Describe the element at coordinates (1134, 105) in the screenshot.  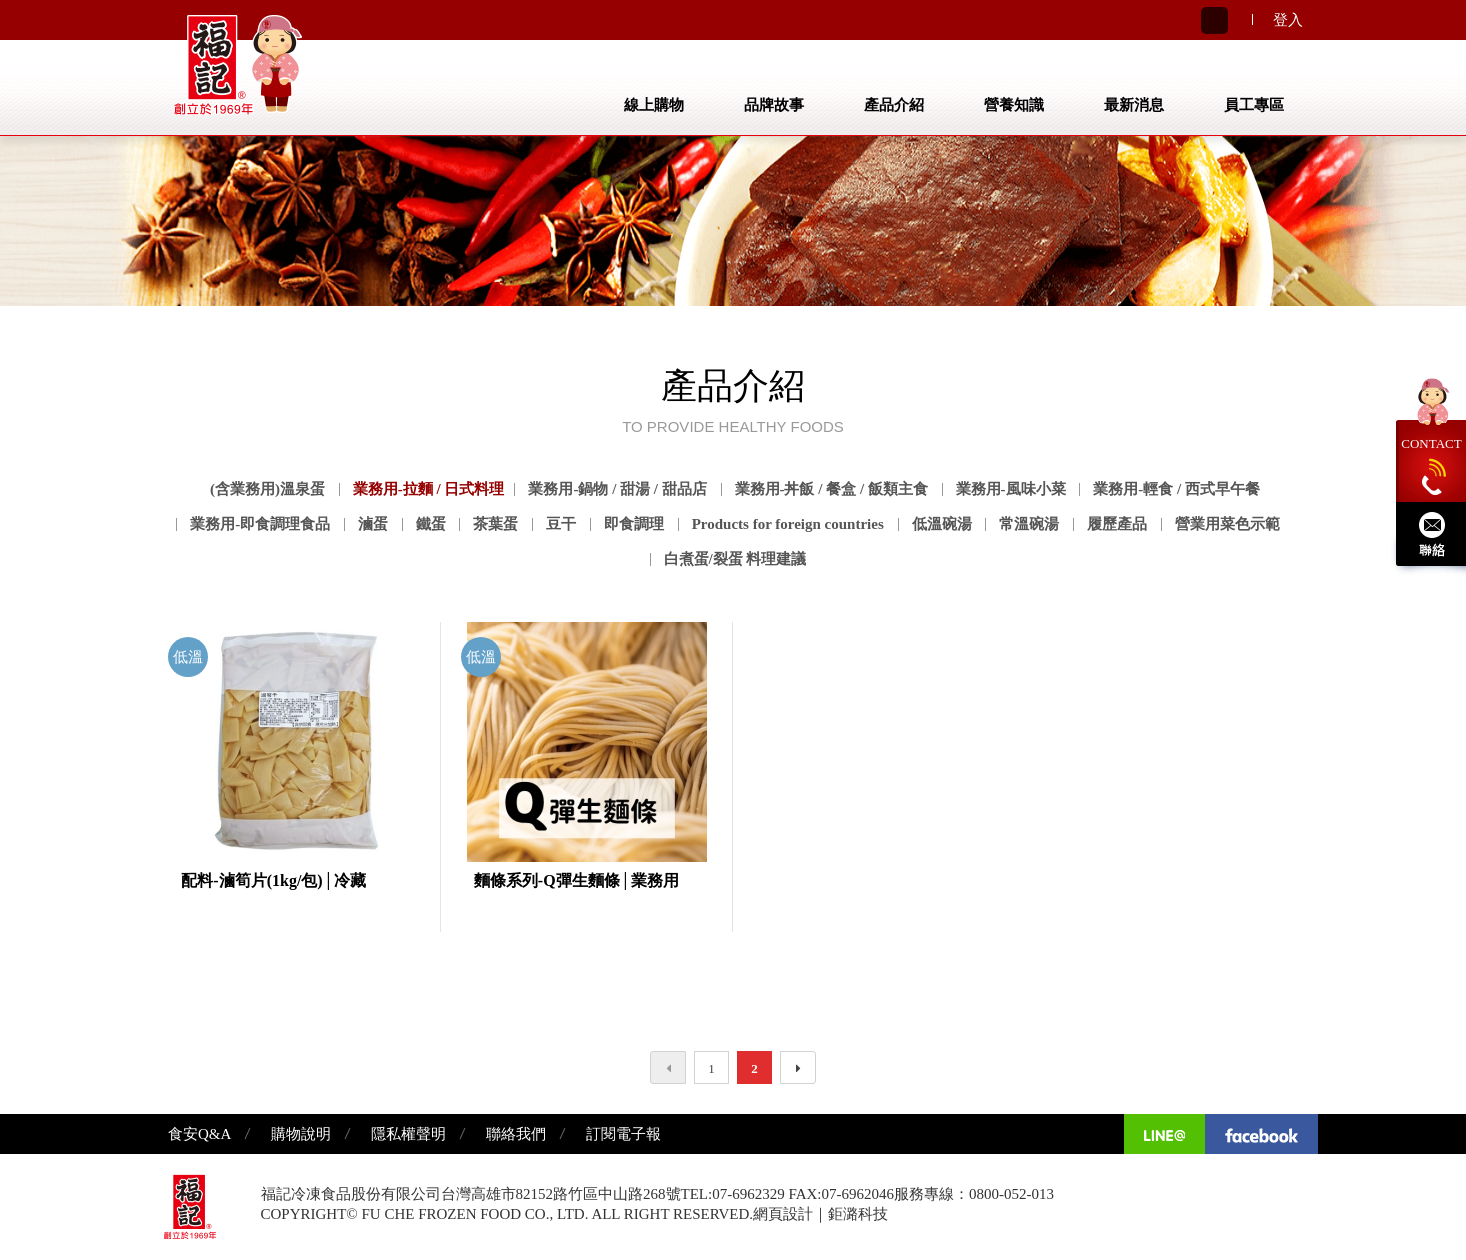
I see `最新消息` at that location.